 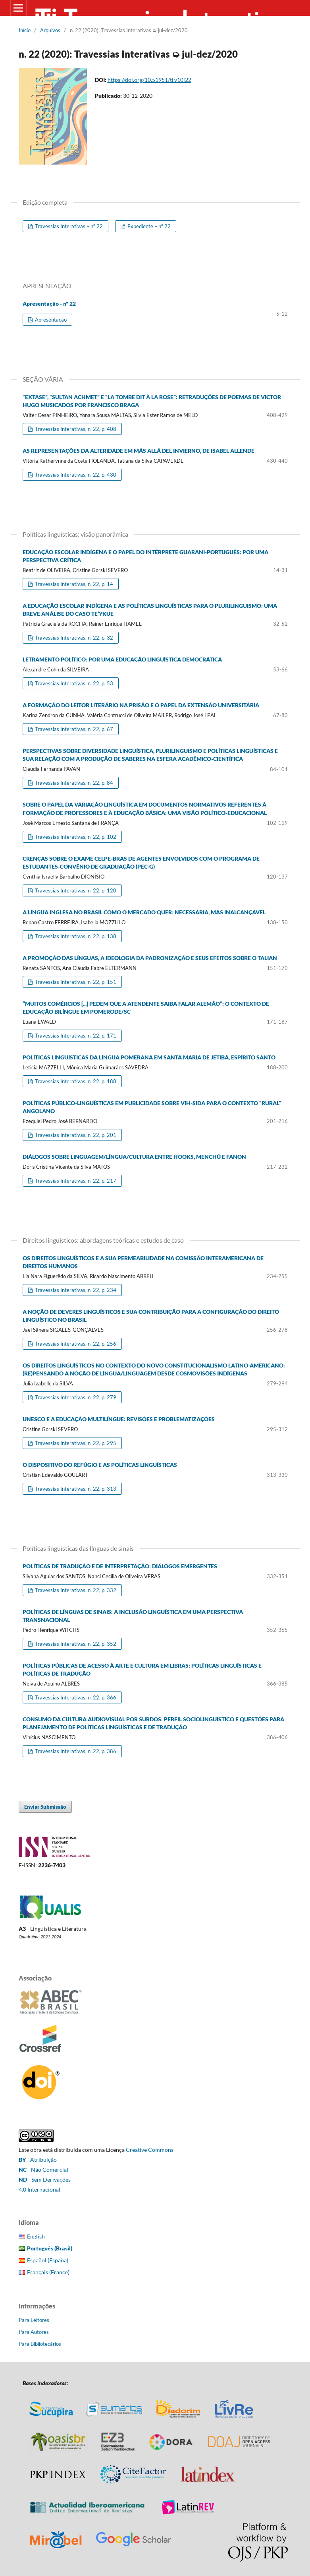 I want to click on Travessias Interativas, n. 22, p. 102, so click(x=75, y=837).